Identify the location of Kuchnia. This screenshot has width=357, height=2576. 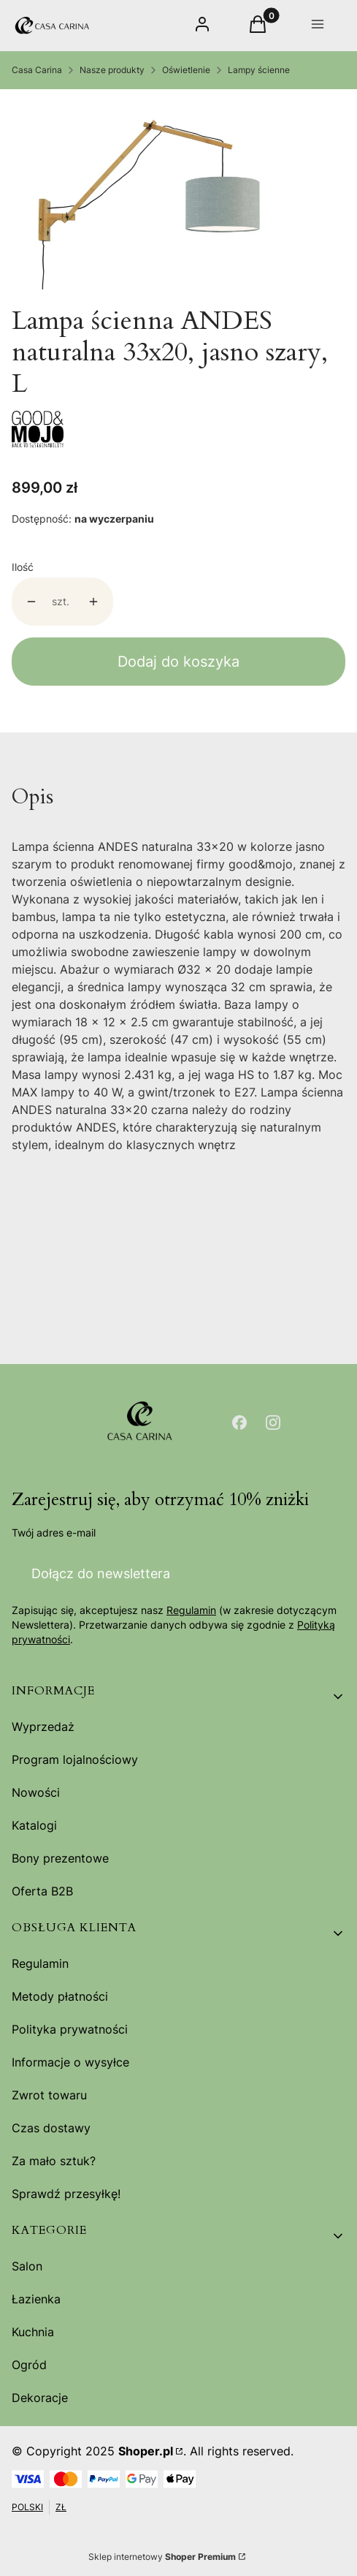
(33, 2332).